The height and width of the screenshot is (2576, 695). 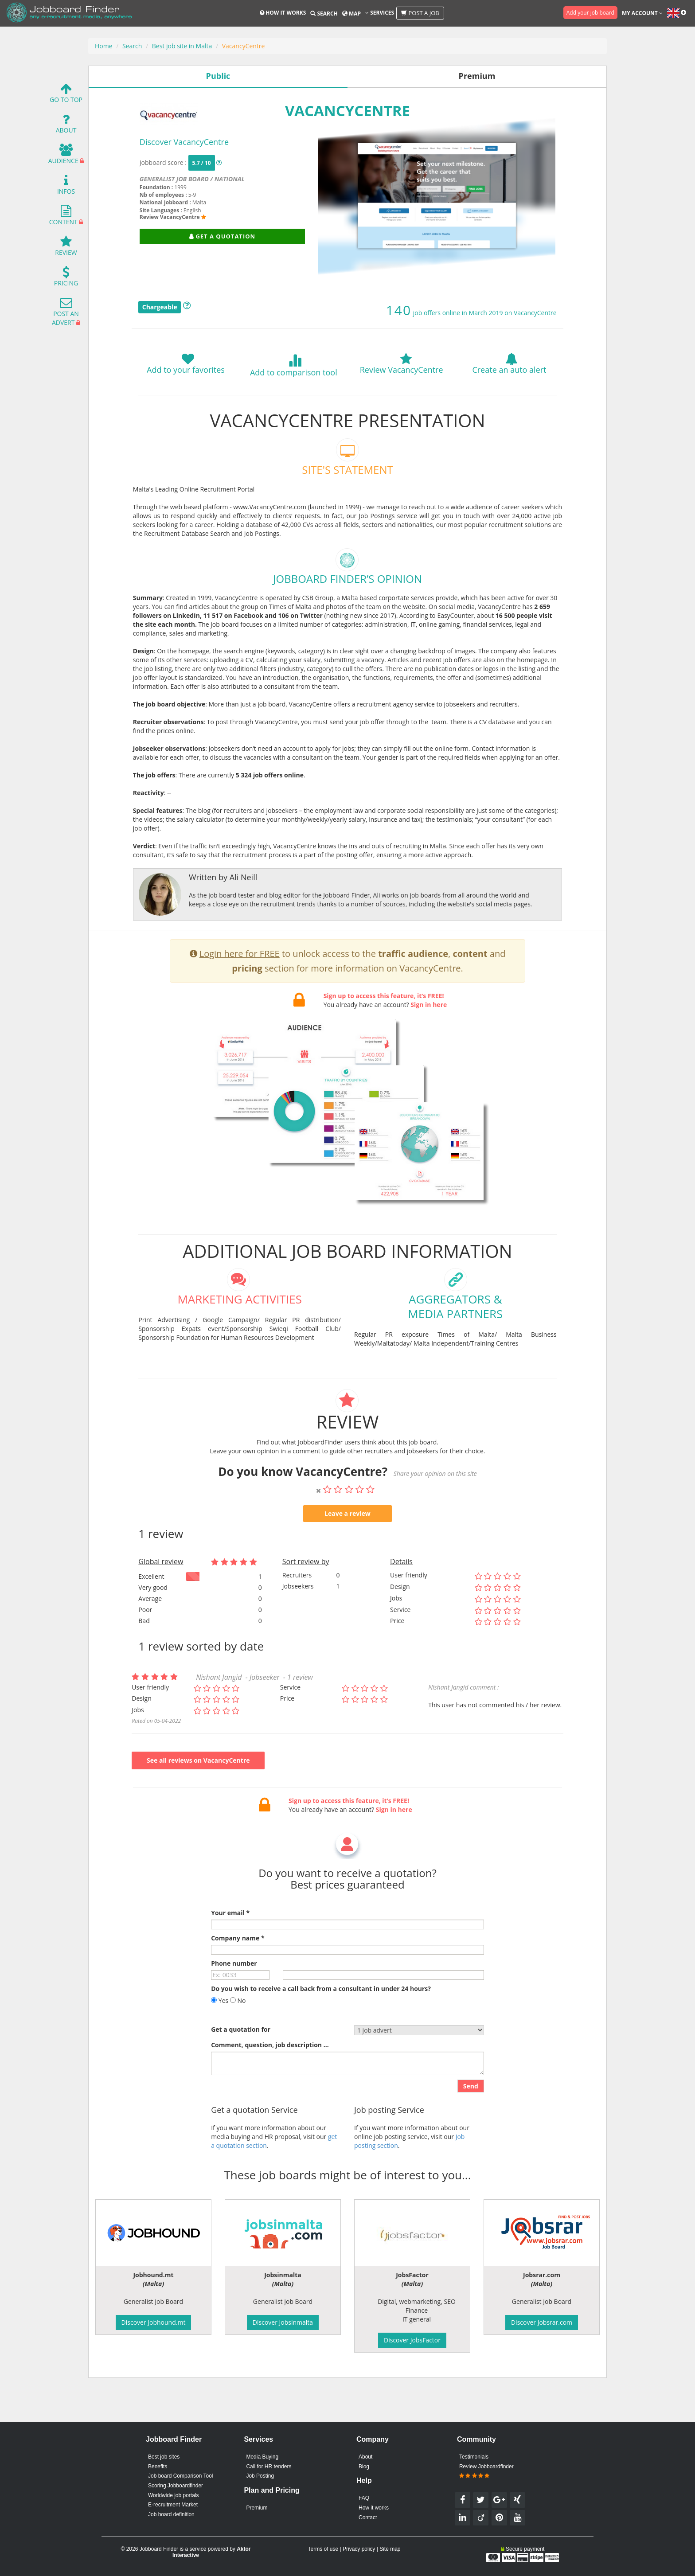 I want to click on Site map, so click(x=389, y=2549).